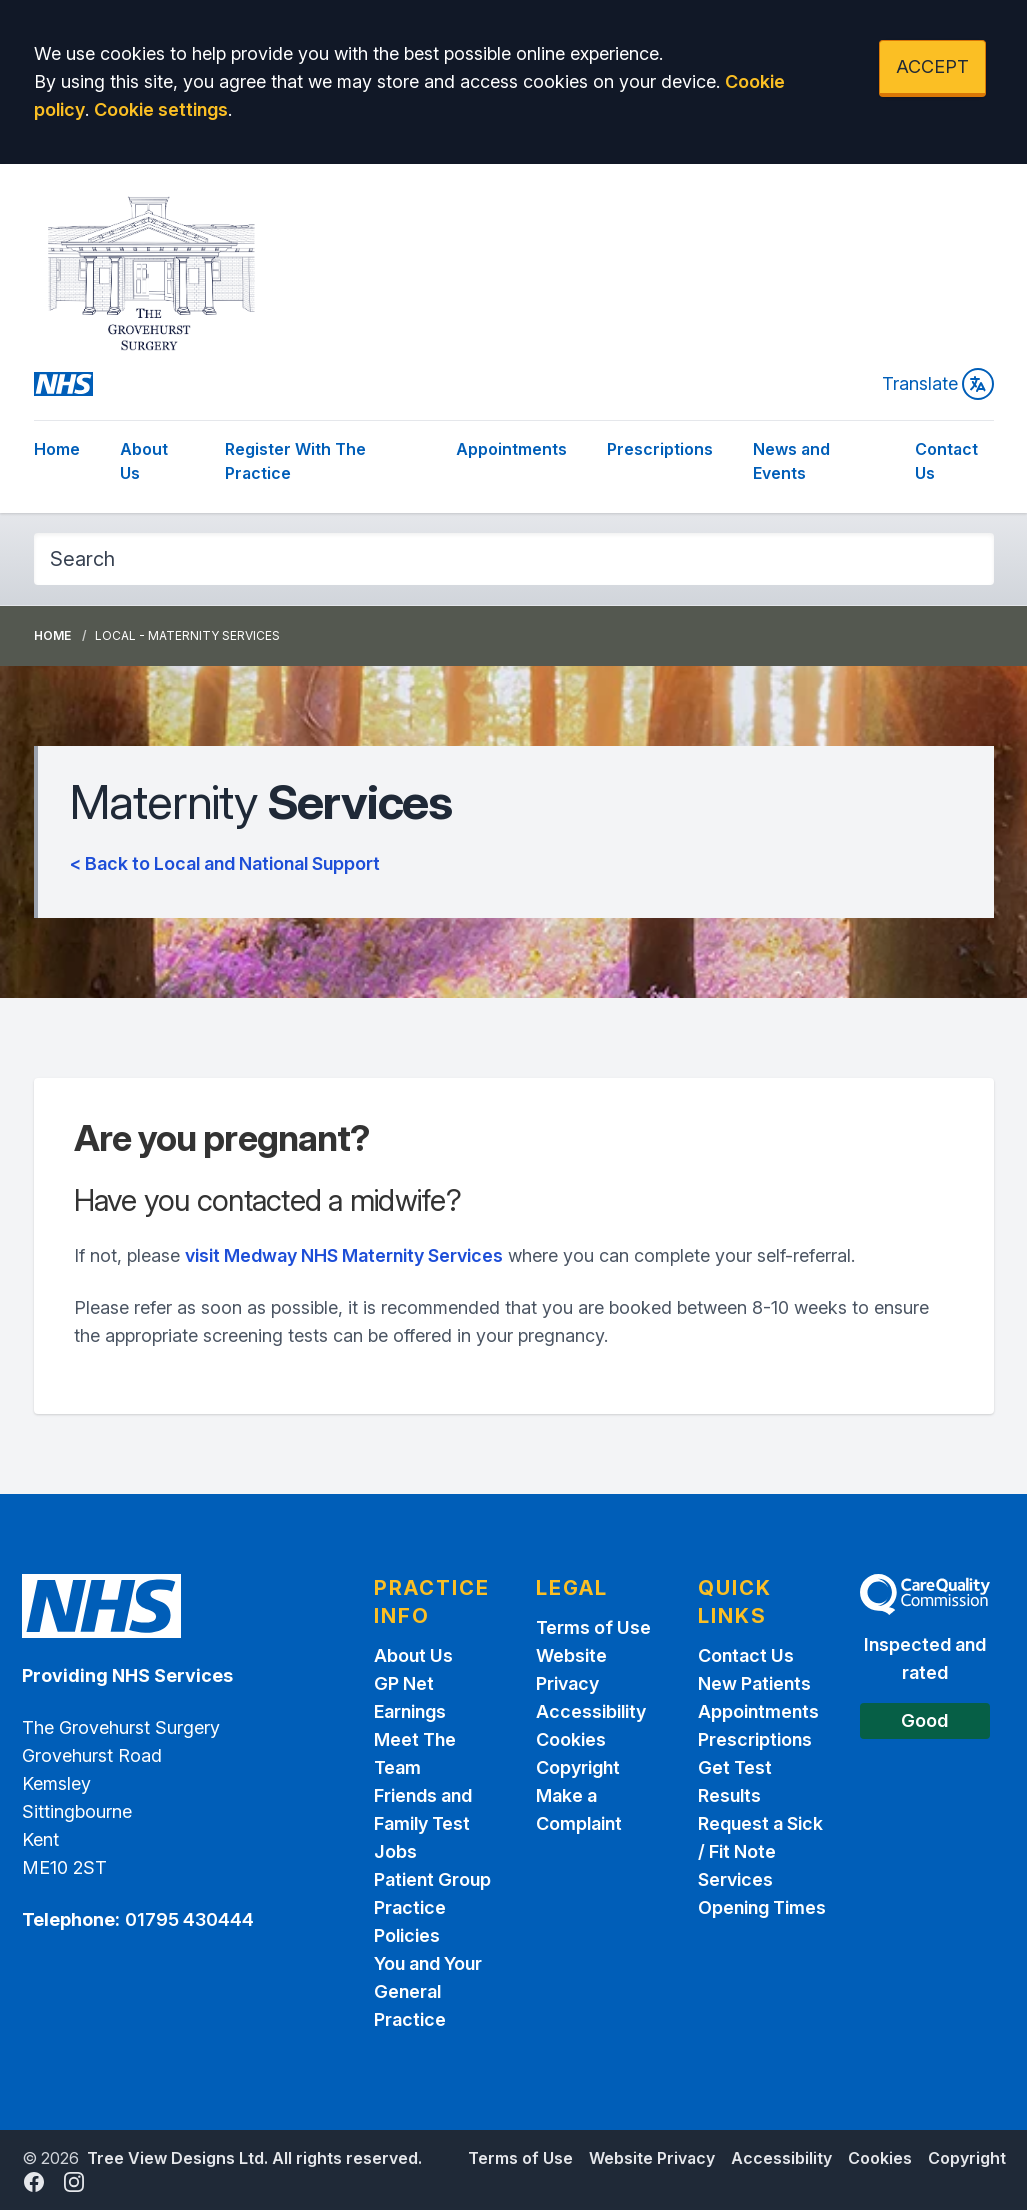 This screenshot has width=1027, height=2210. Describe the element at coordinates (571, 1739) in the screenshot. I see `Cookies` at that location.